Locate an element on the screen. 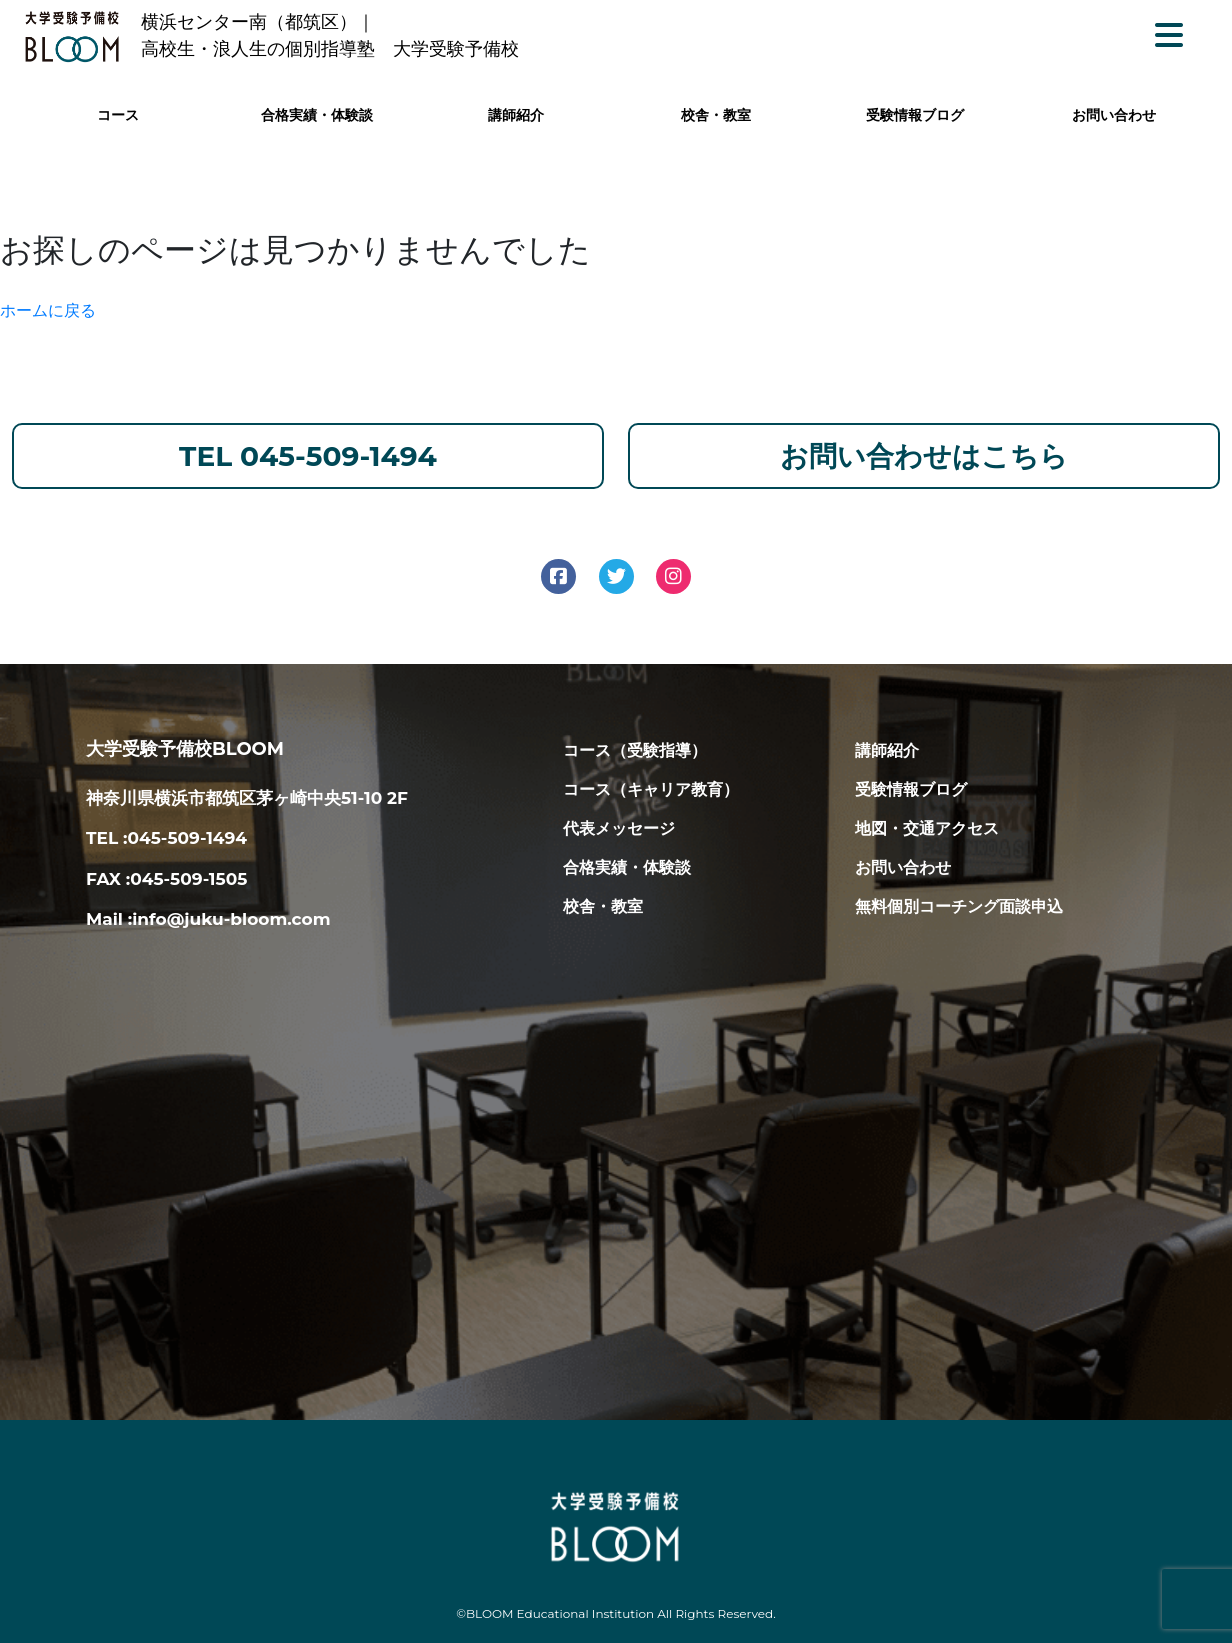 The image size is (1232, 1643). お問い合わせはこちら is located at coordinates (924, 456).